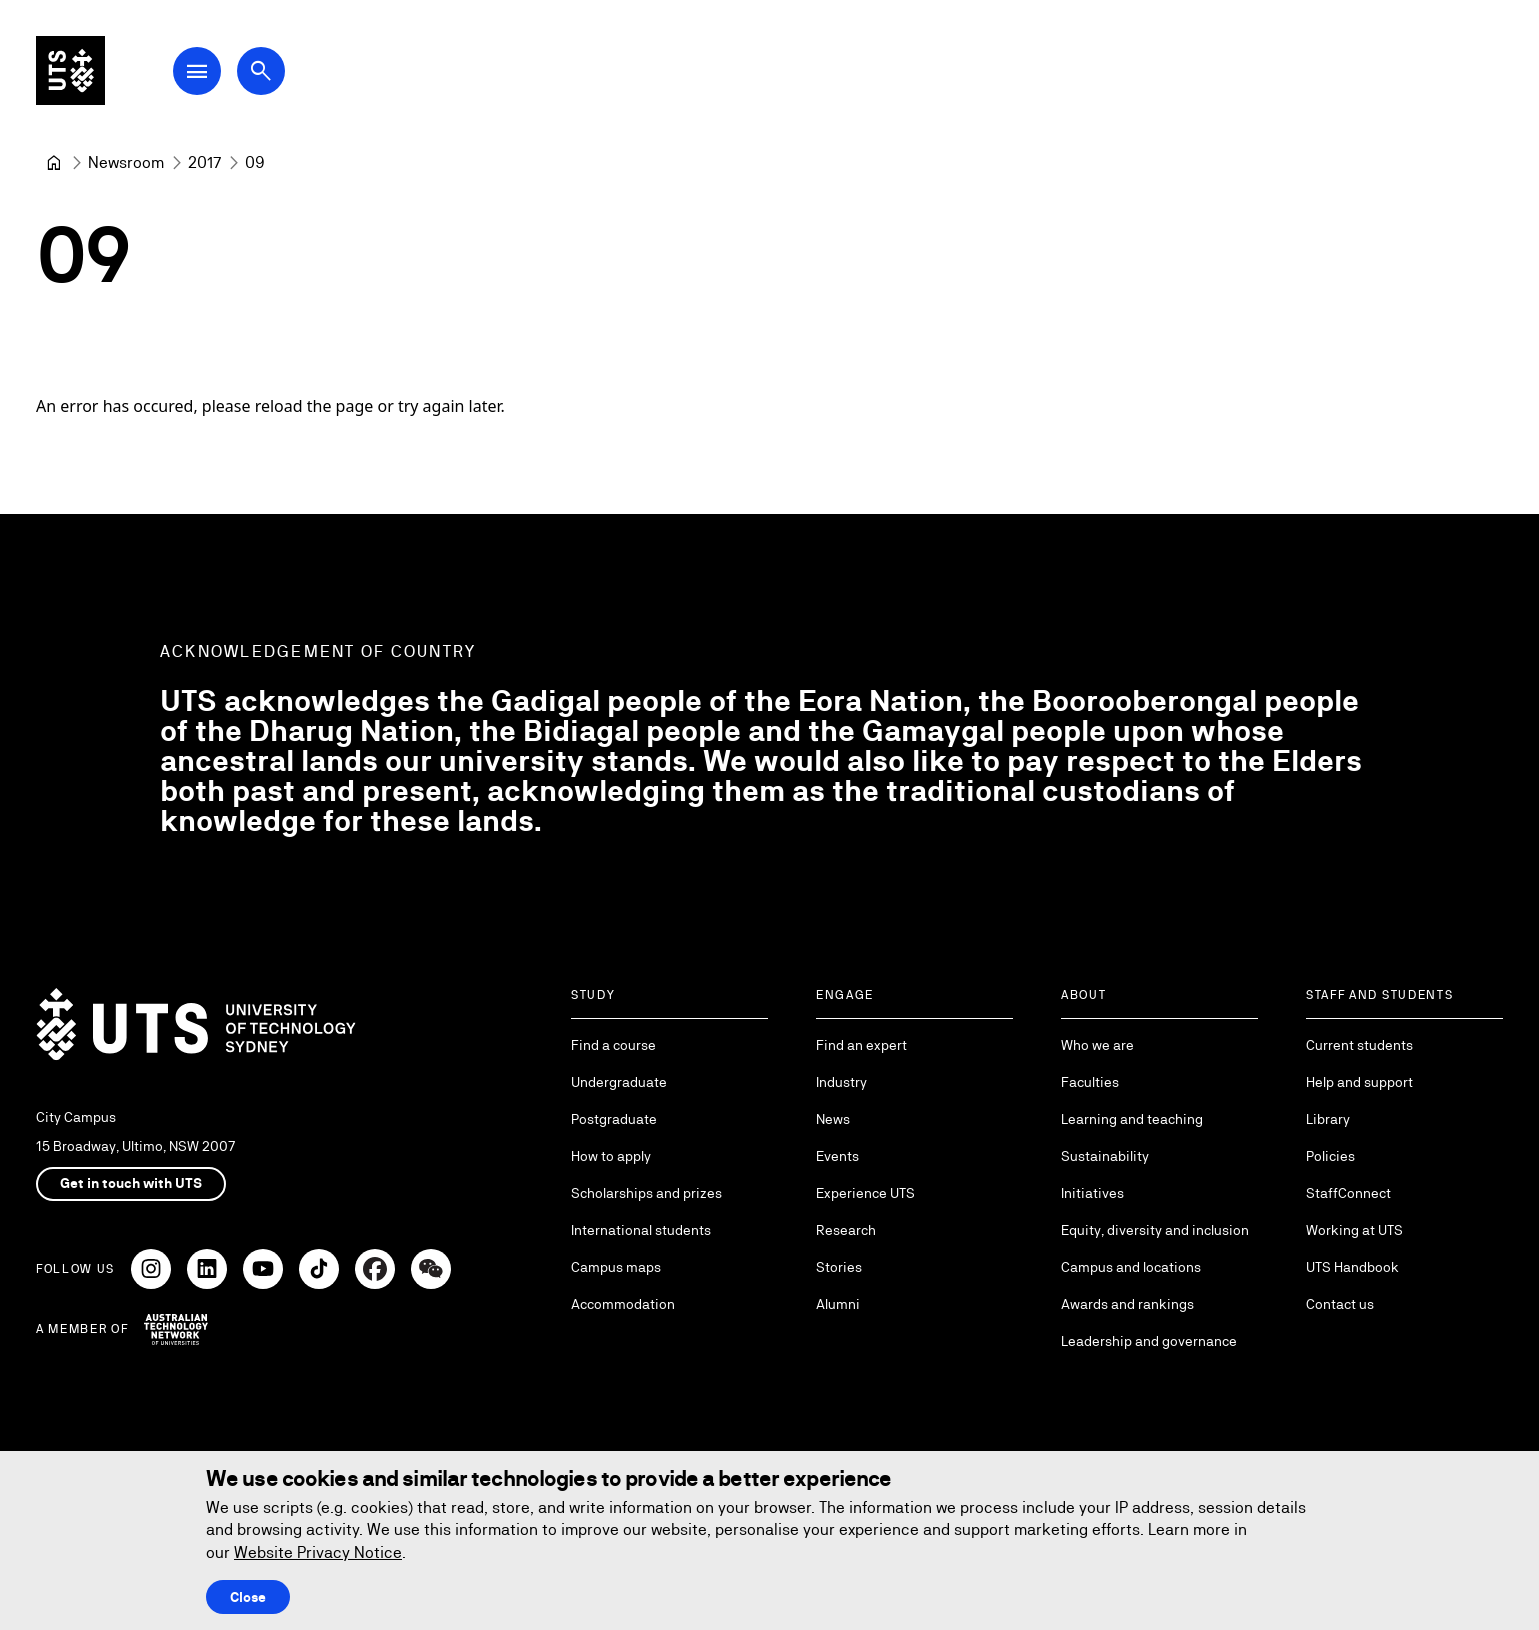 The image size is (1539, 1630). I want to click on Undergraduate, so click(619, 1082).